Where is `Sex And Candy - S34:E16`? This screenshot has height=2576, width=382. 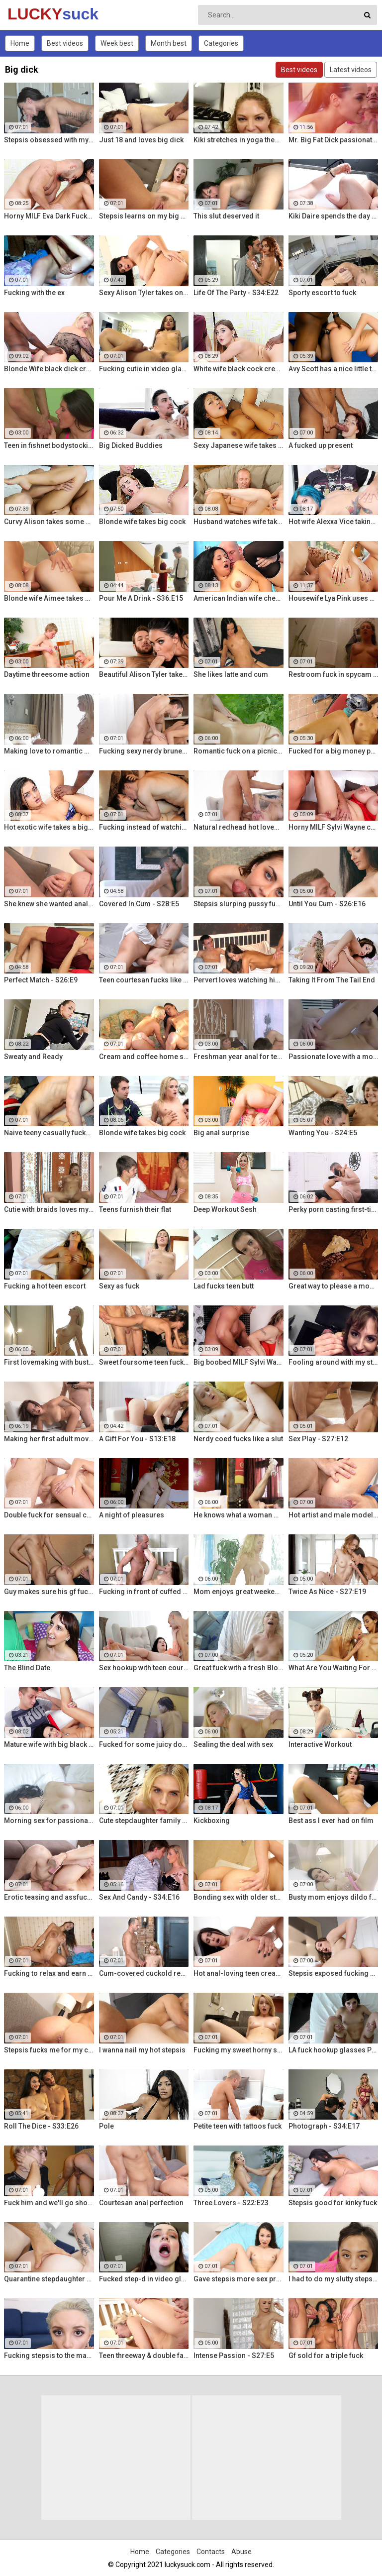
Sex And Candy - S34:E16 is located at coordinates (139, 1897).